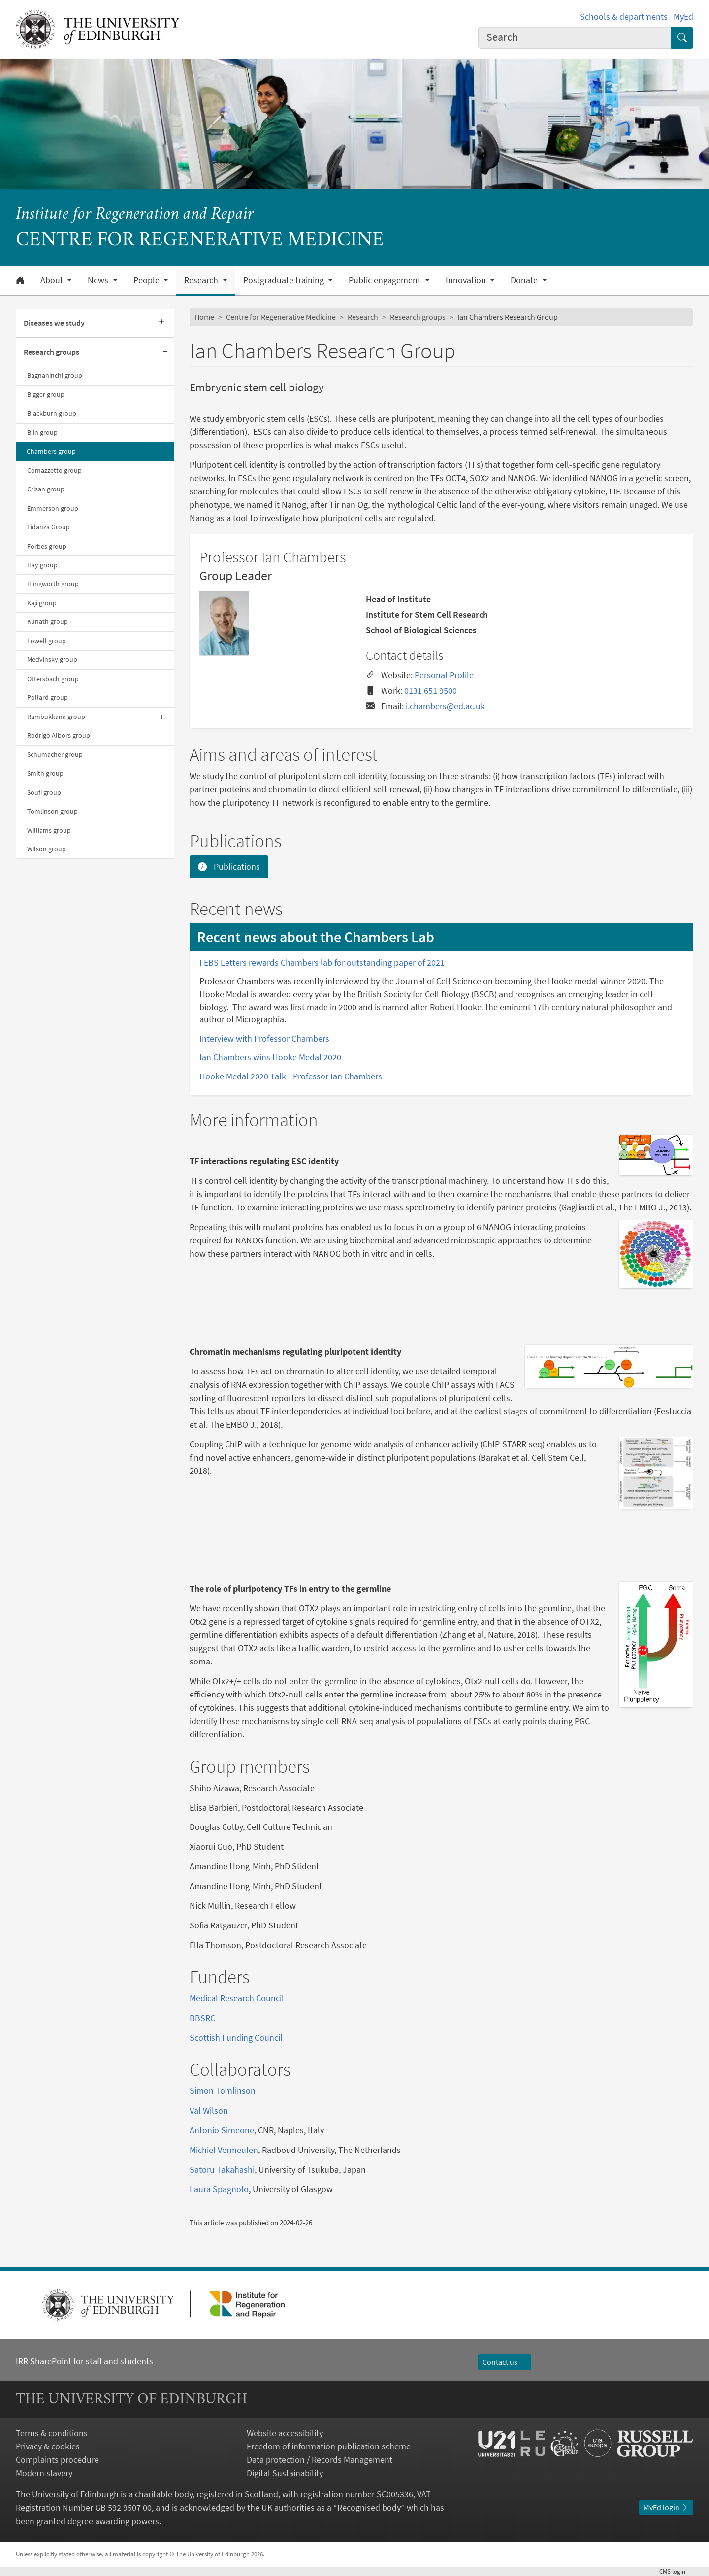  I want to click on Centre for Regenerative Medicine, so click(281, 317).